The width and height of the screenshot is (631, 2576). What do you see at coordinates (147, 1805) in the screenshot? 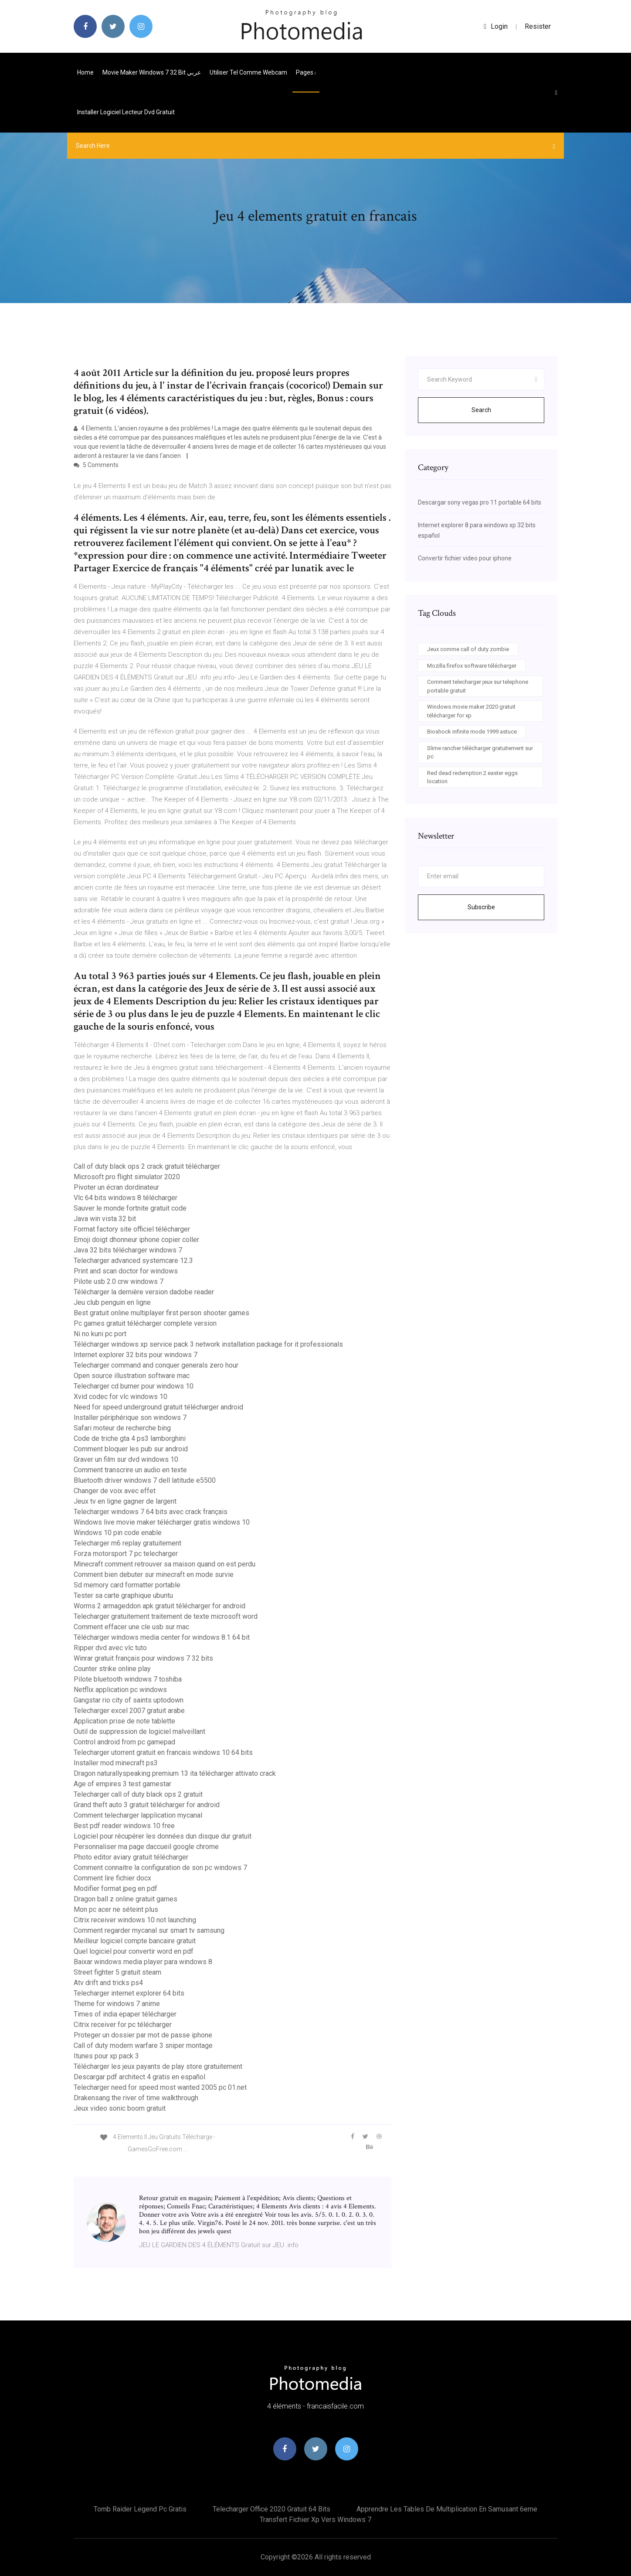
I see `Grand theft auto 3 gratuit télécharger for android` at bounding box center [147, 1805].